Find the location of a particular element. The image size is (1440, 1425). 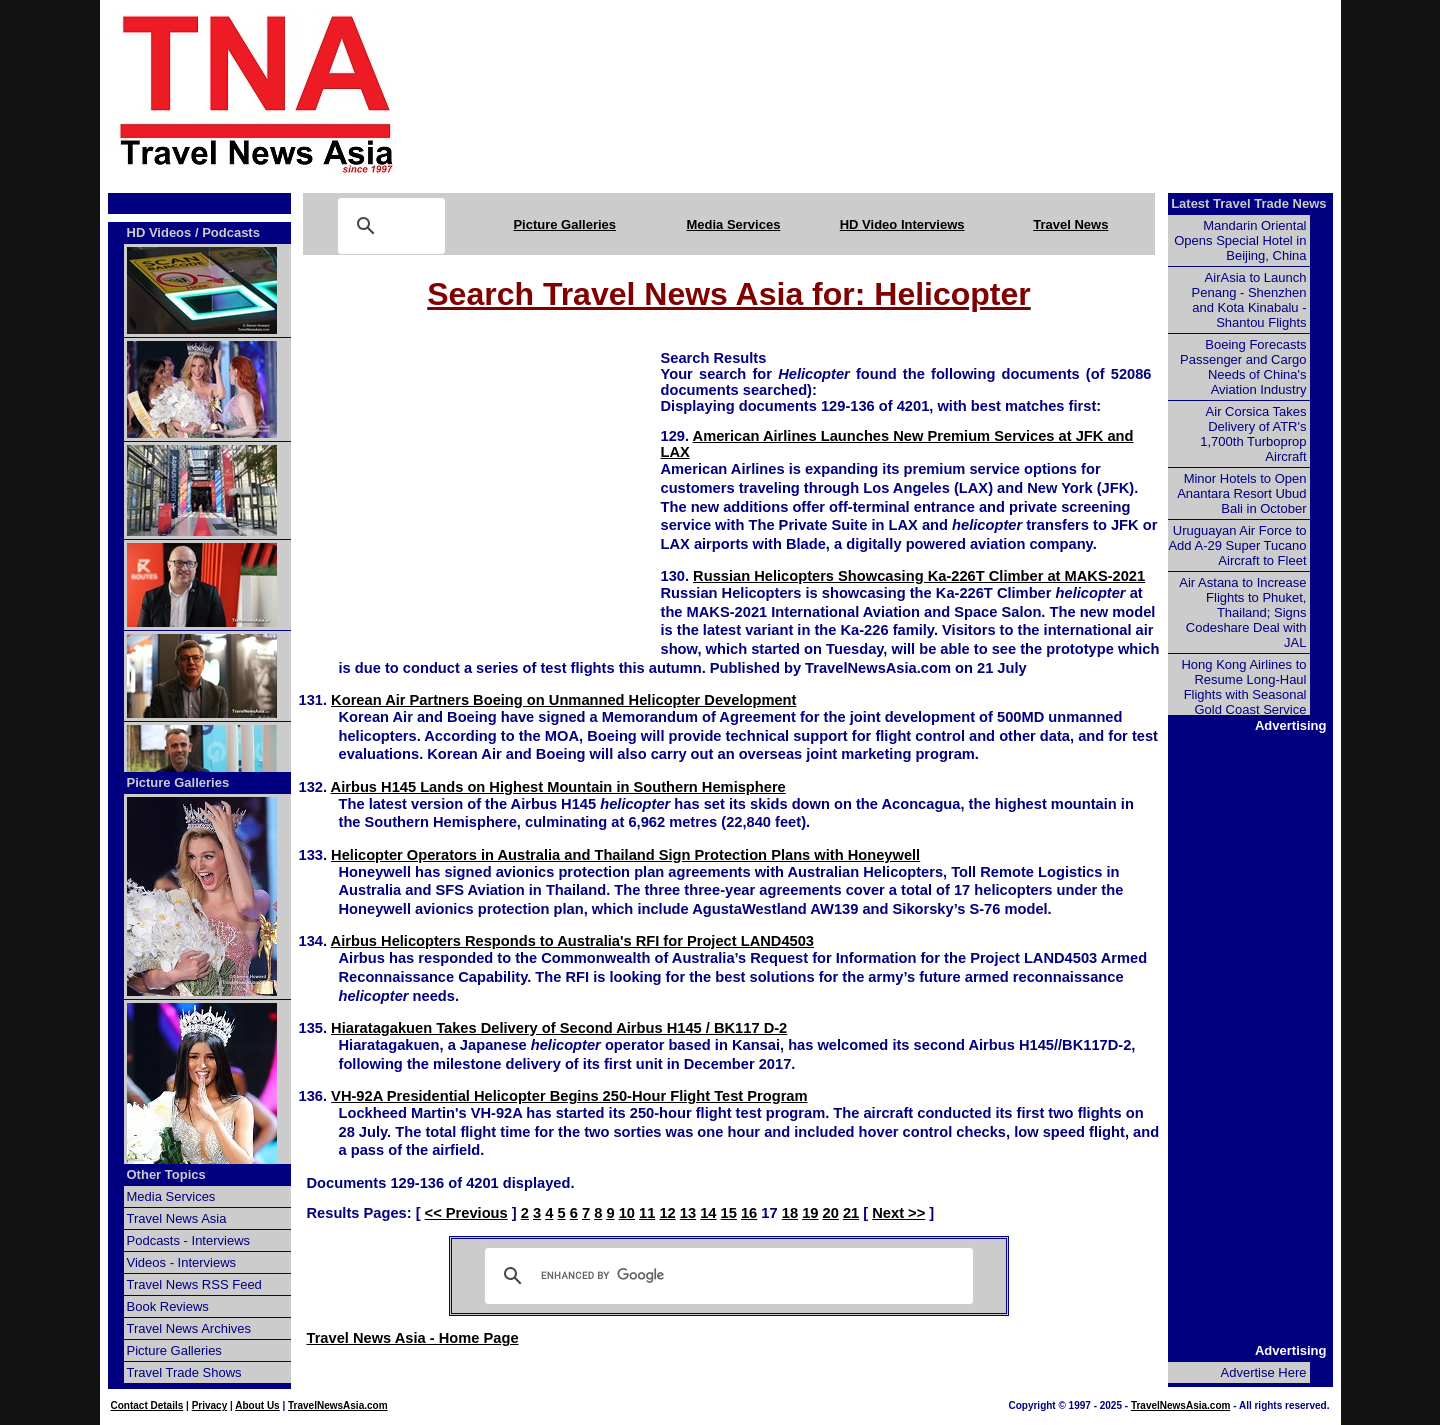

Advertise Here is located at coordinates (1264, 1372).